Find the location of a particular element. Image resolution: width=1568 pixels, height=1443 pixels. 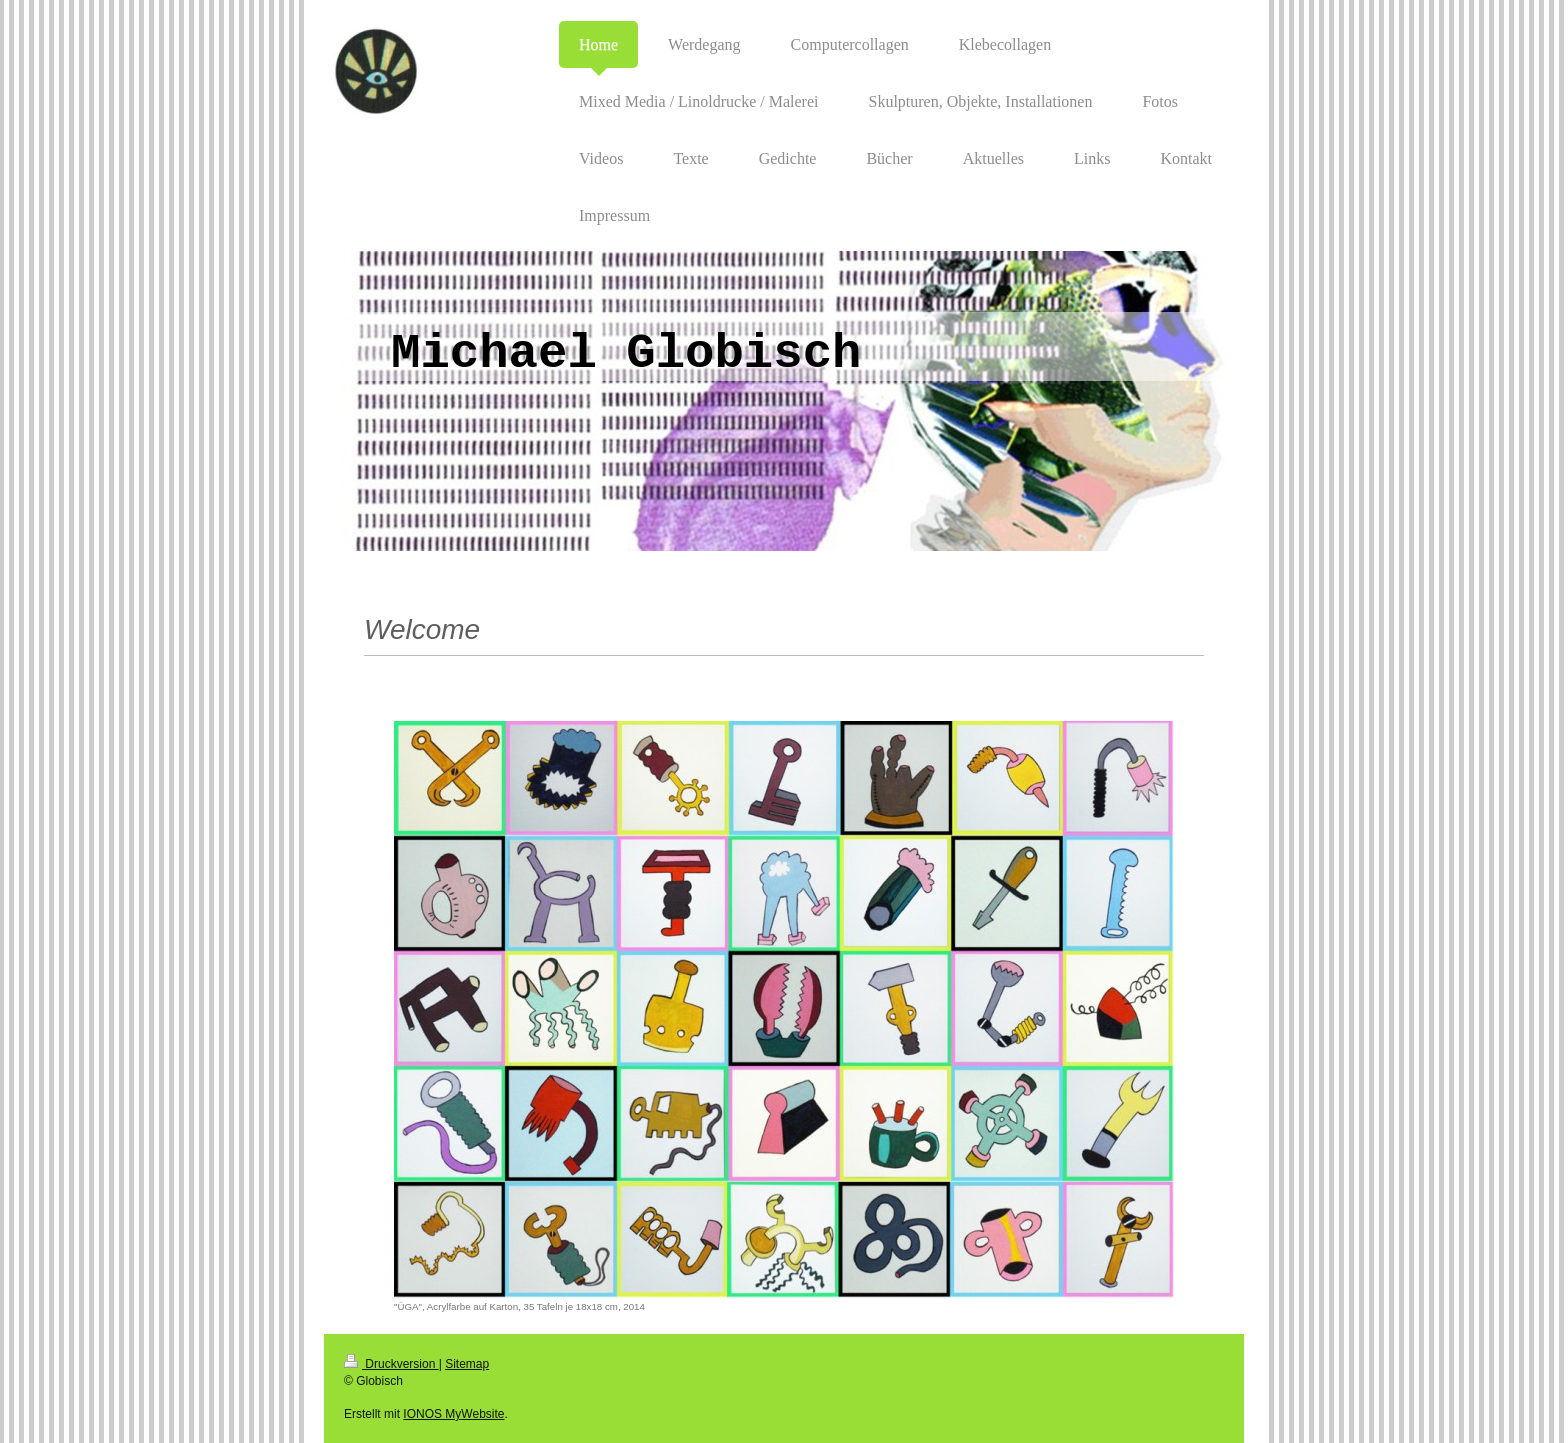

Druckversion is located at coordinates (391, 1364).